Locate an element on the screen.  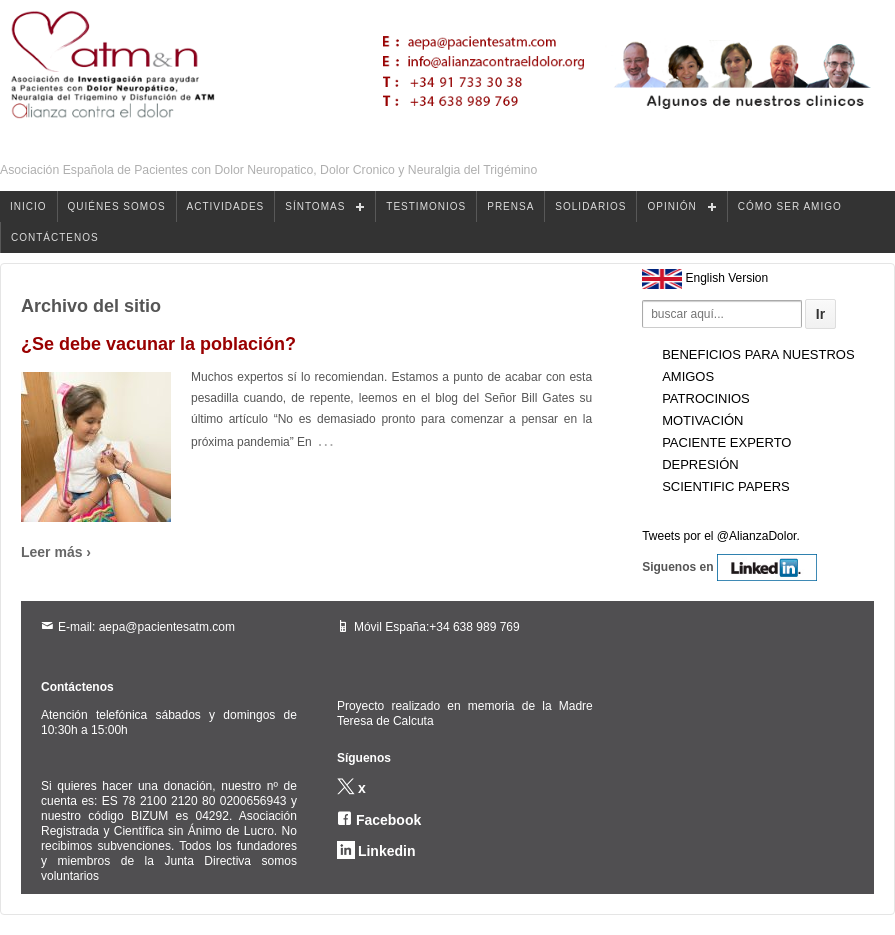
Scientific Papers is located at coordinates (726, 486).